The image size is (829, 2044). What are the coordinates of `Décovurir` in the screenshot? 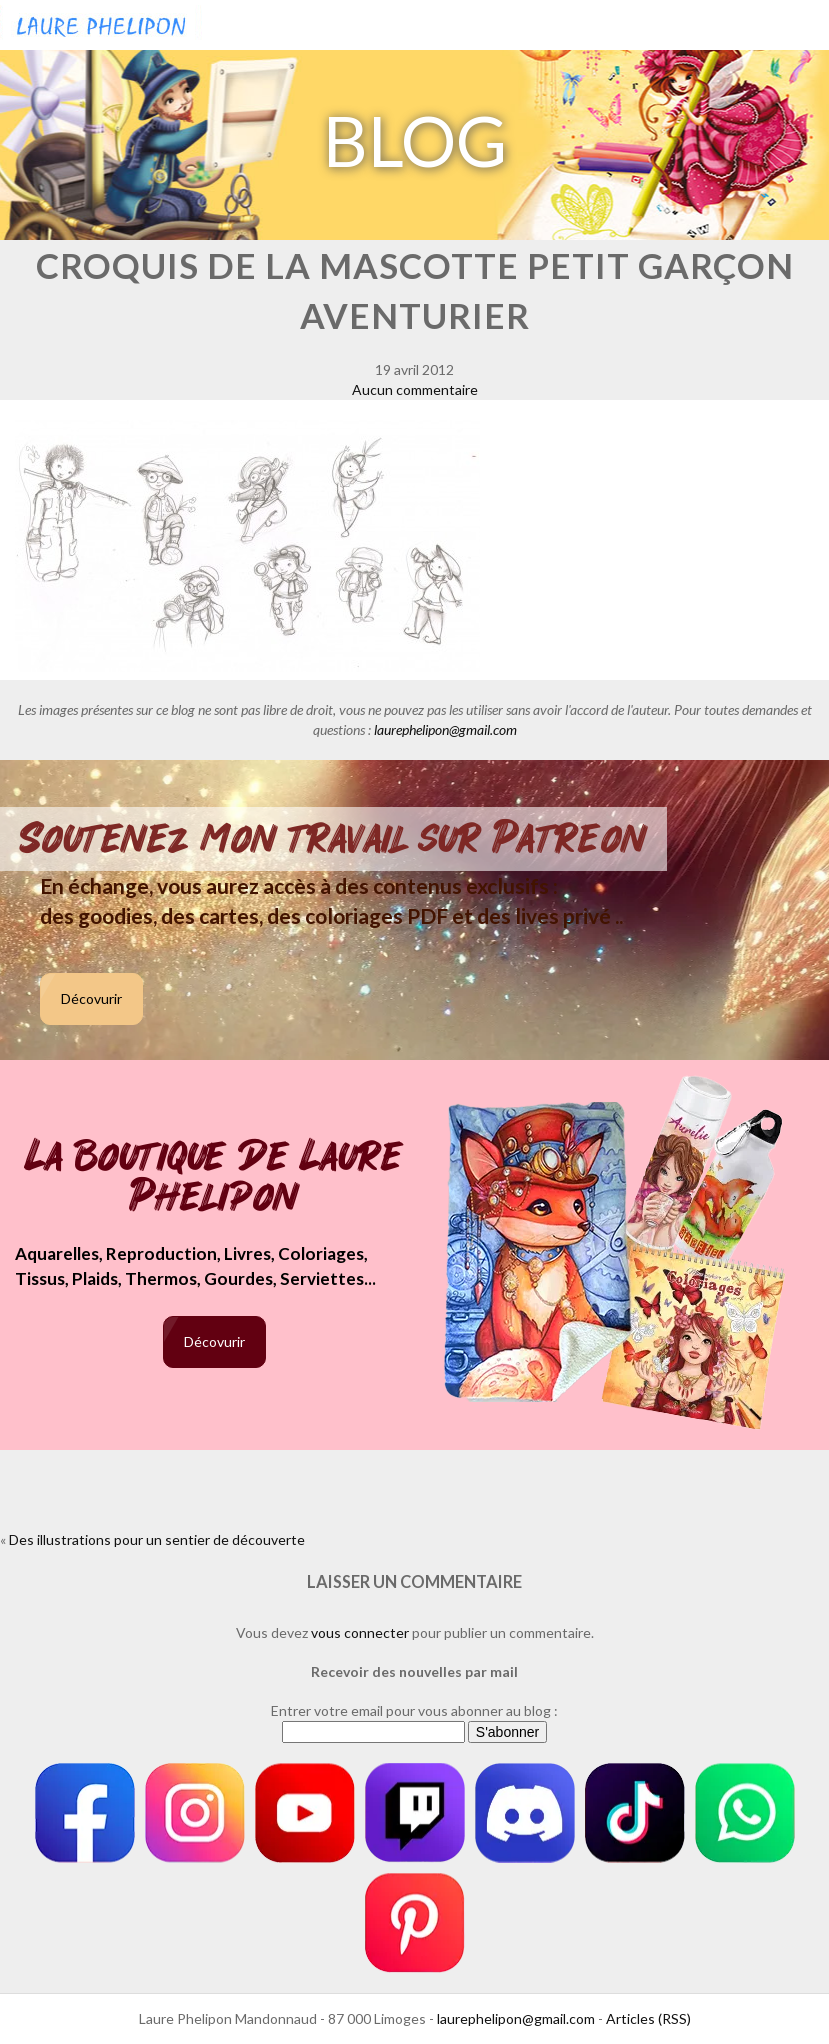 It's located at (91, 998).